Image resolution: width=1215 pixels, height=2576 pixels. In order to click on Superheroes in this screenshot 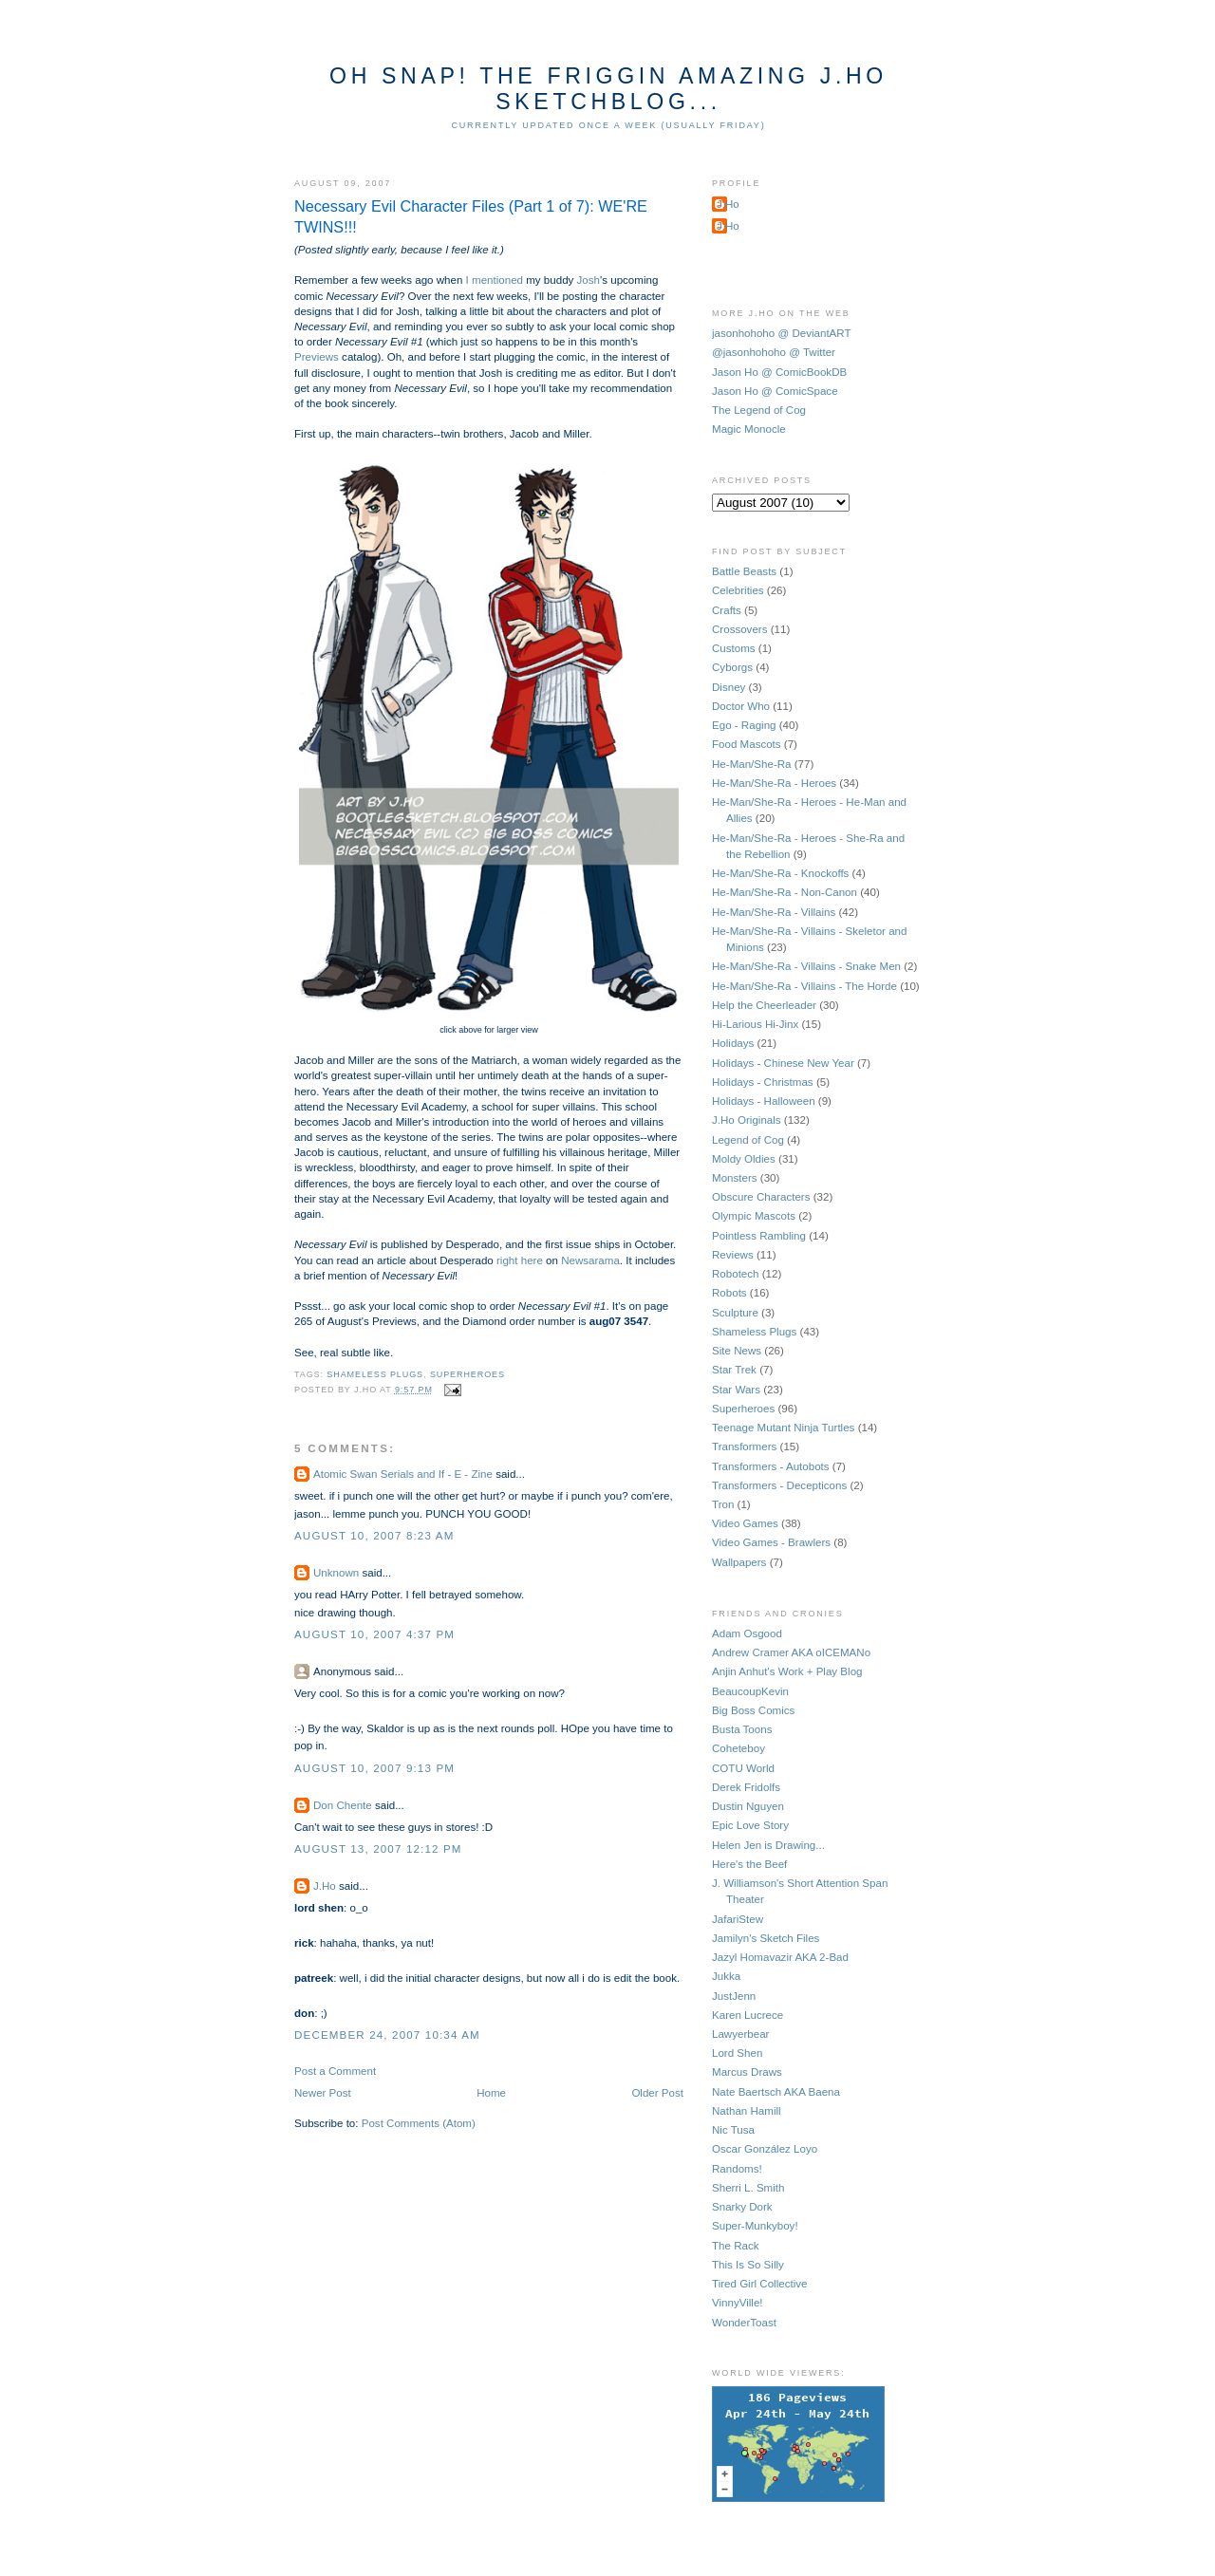, I will do `click(467, 1374)`.